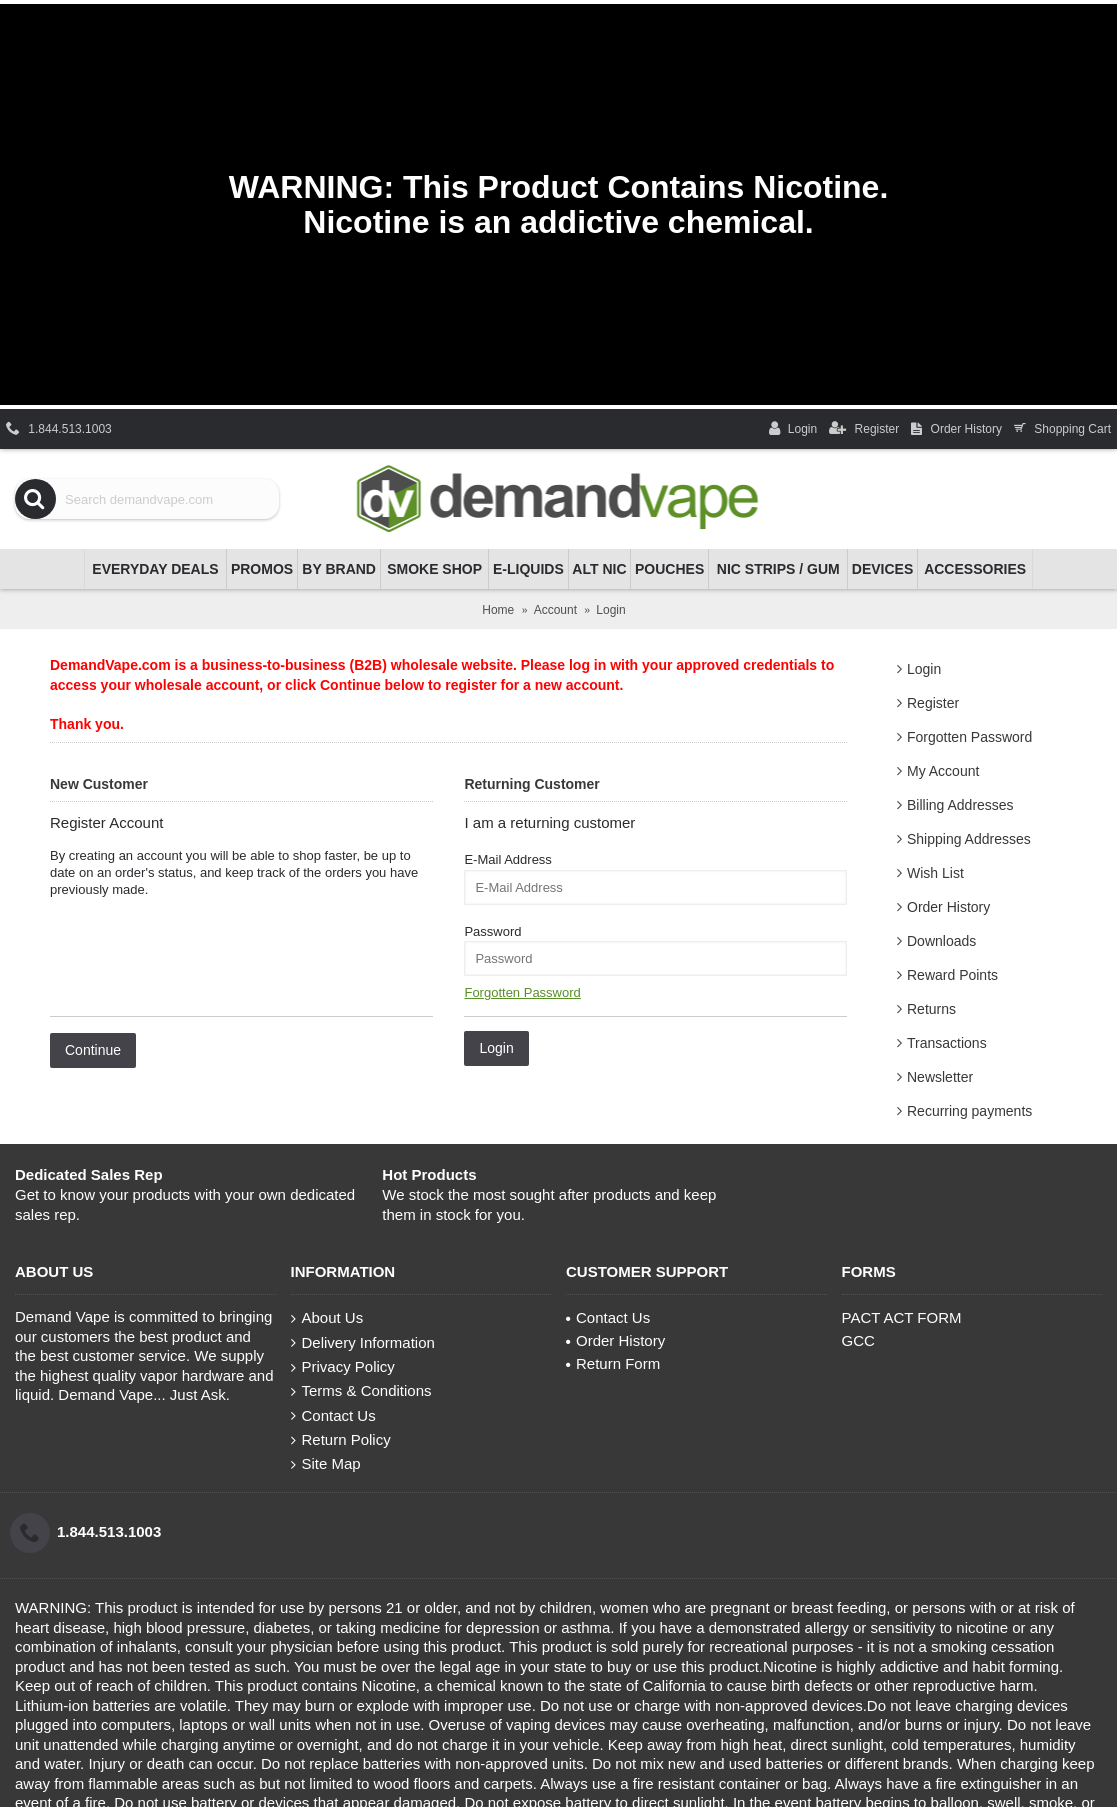  I want to click on E-Mail Address, so click(507, 859).